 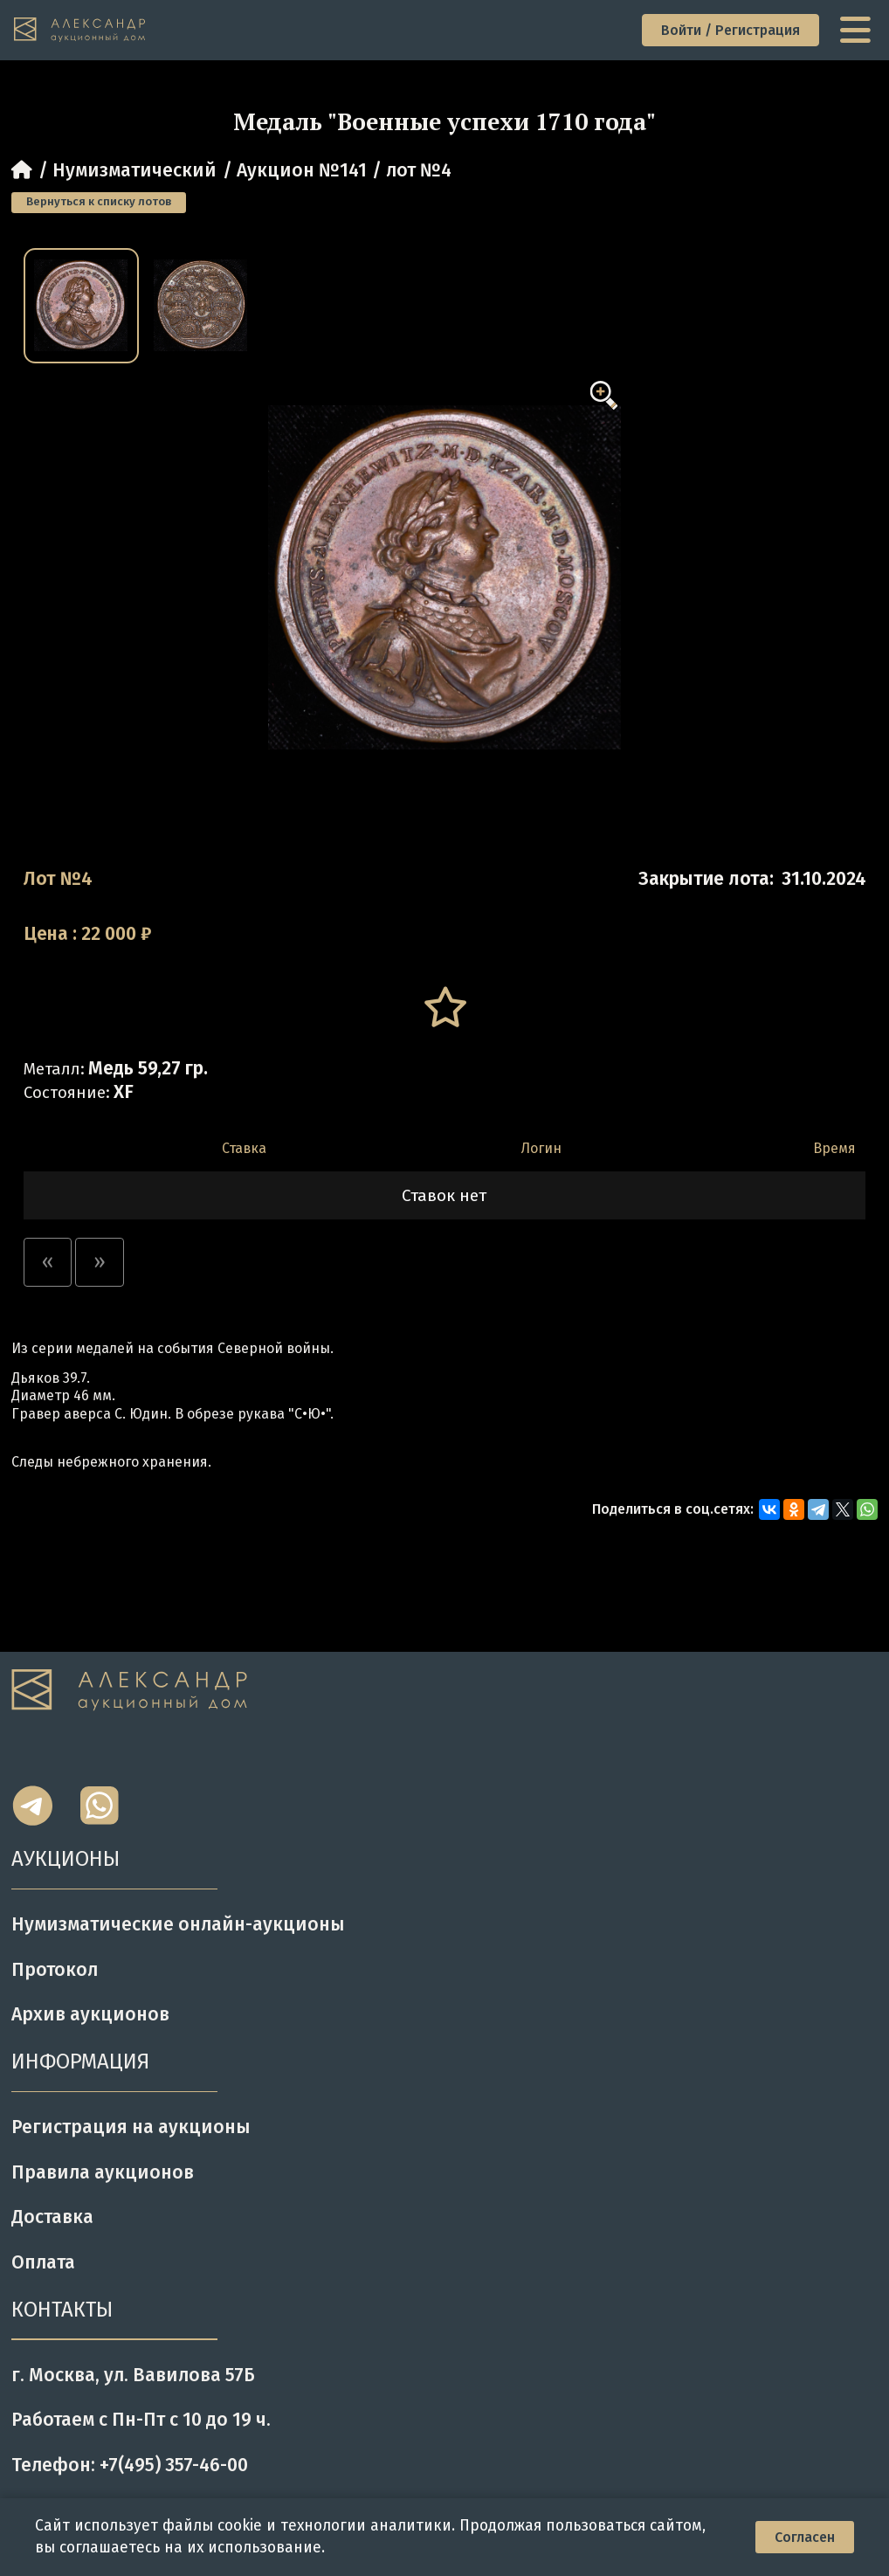 What do you see at coordinates (302, 170) in the screenshot?
I see `Аукцион №141` at bounding box center [302, 170].